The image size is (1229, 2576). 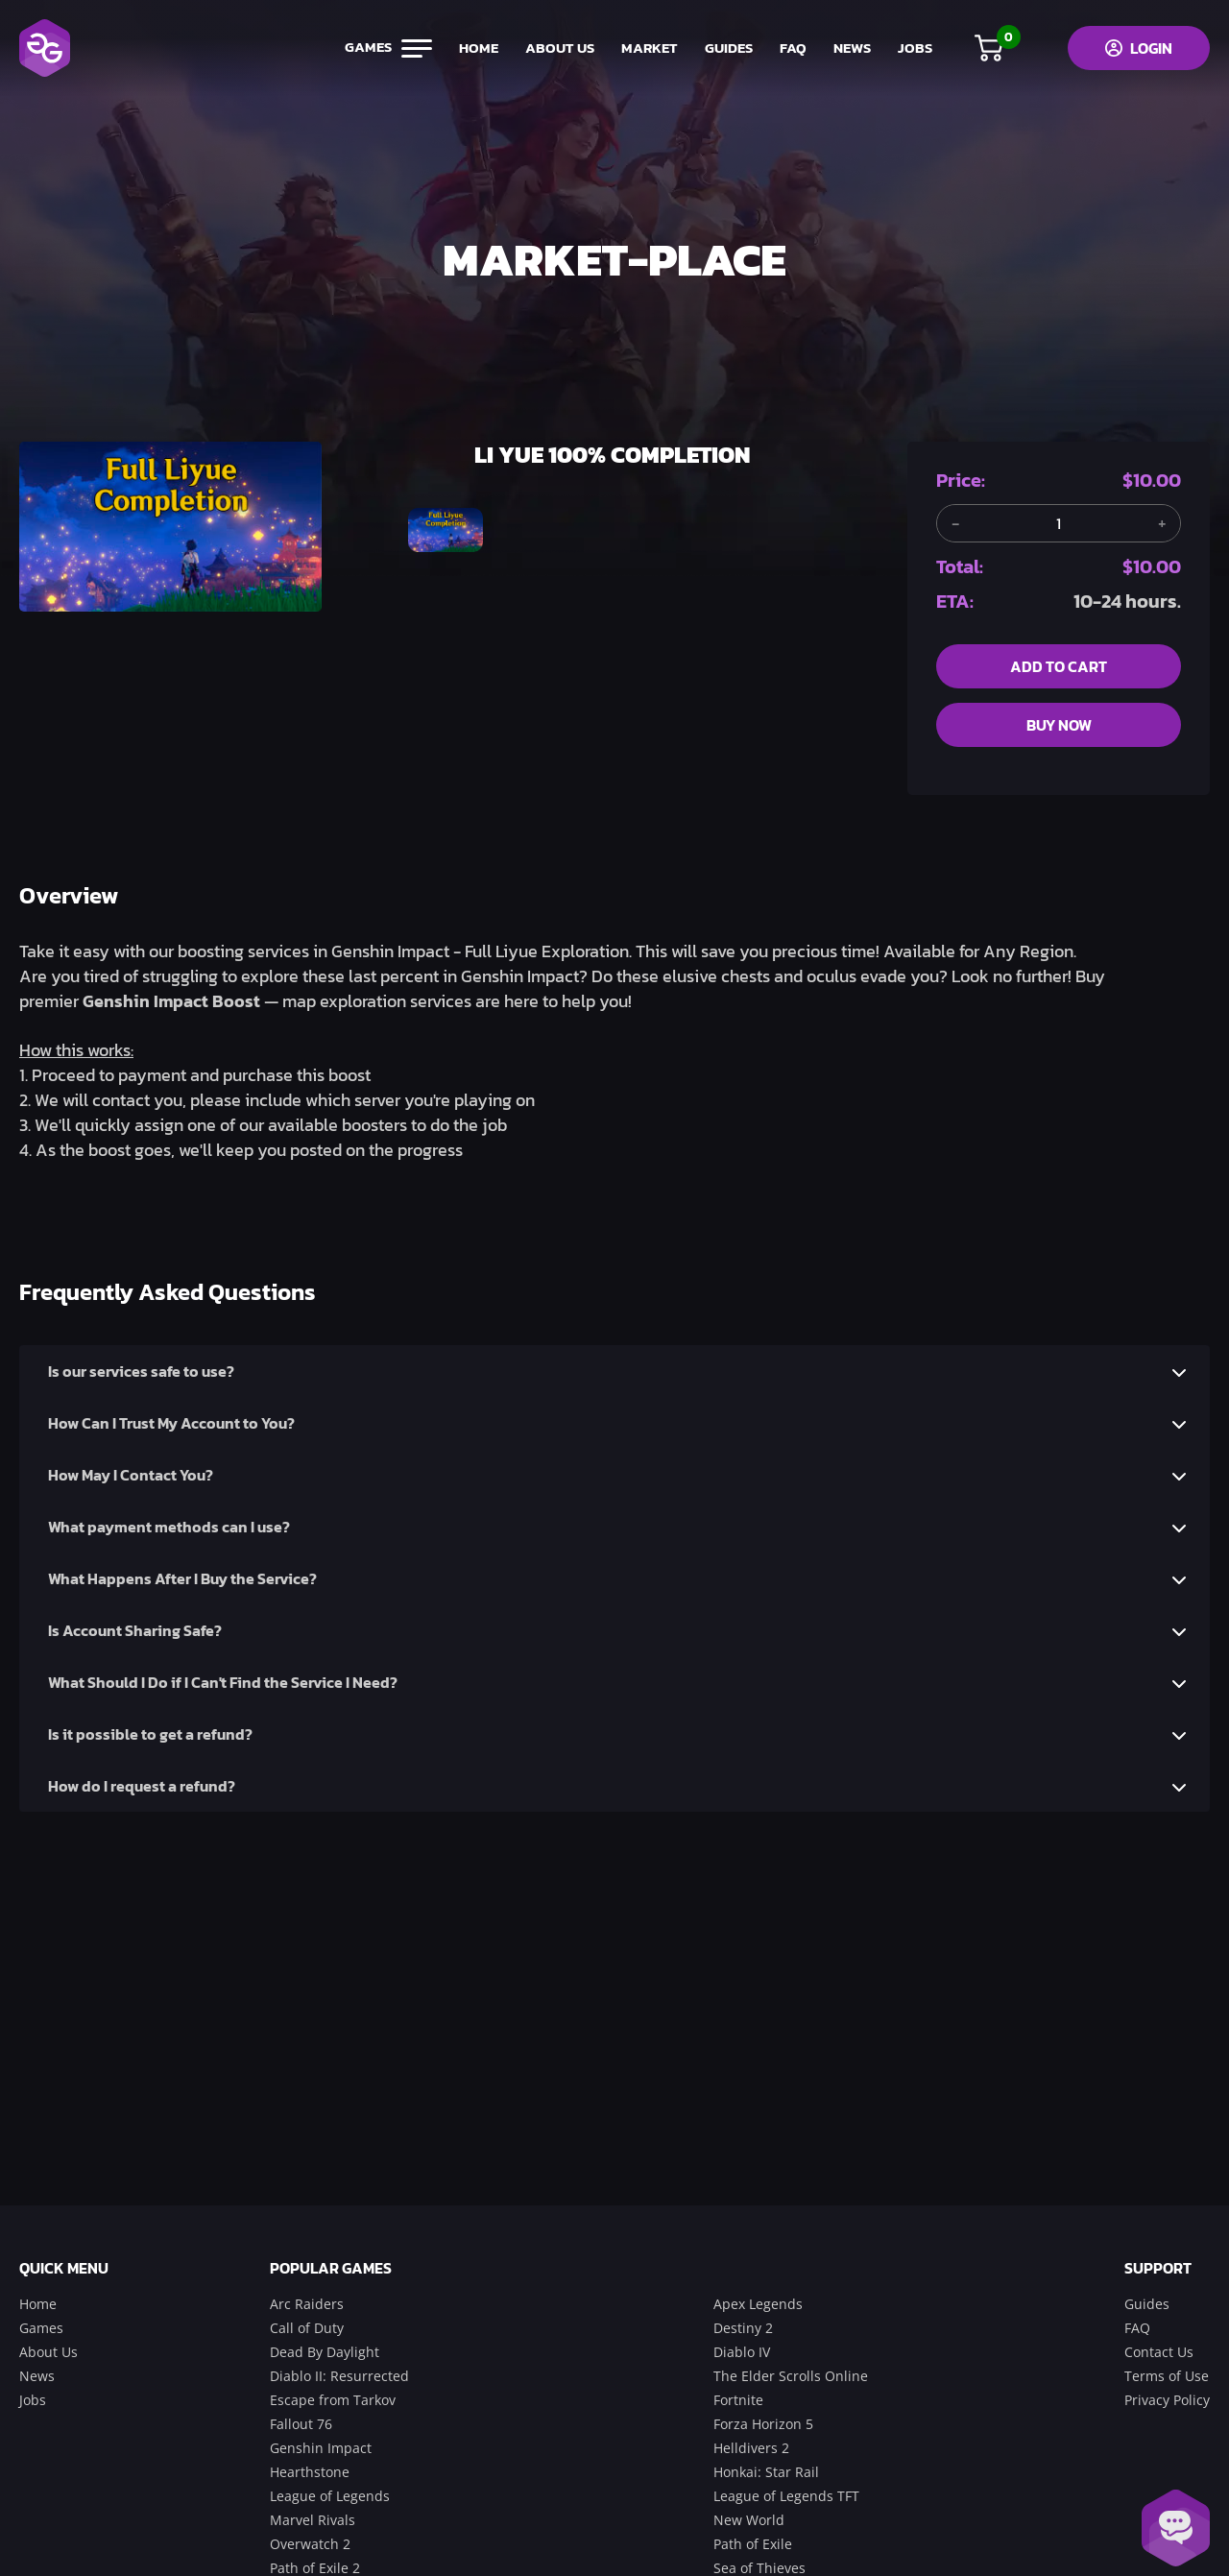 What do you see at coordinates (38, 2304) in the screenshot?
I see `Home` at bounding box center [38, 2304].